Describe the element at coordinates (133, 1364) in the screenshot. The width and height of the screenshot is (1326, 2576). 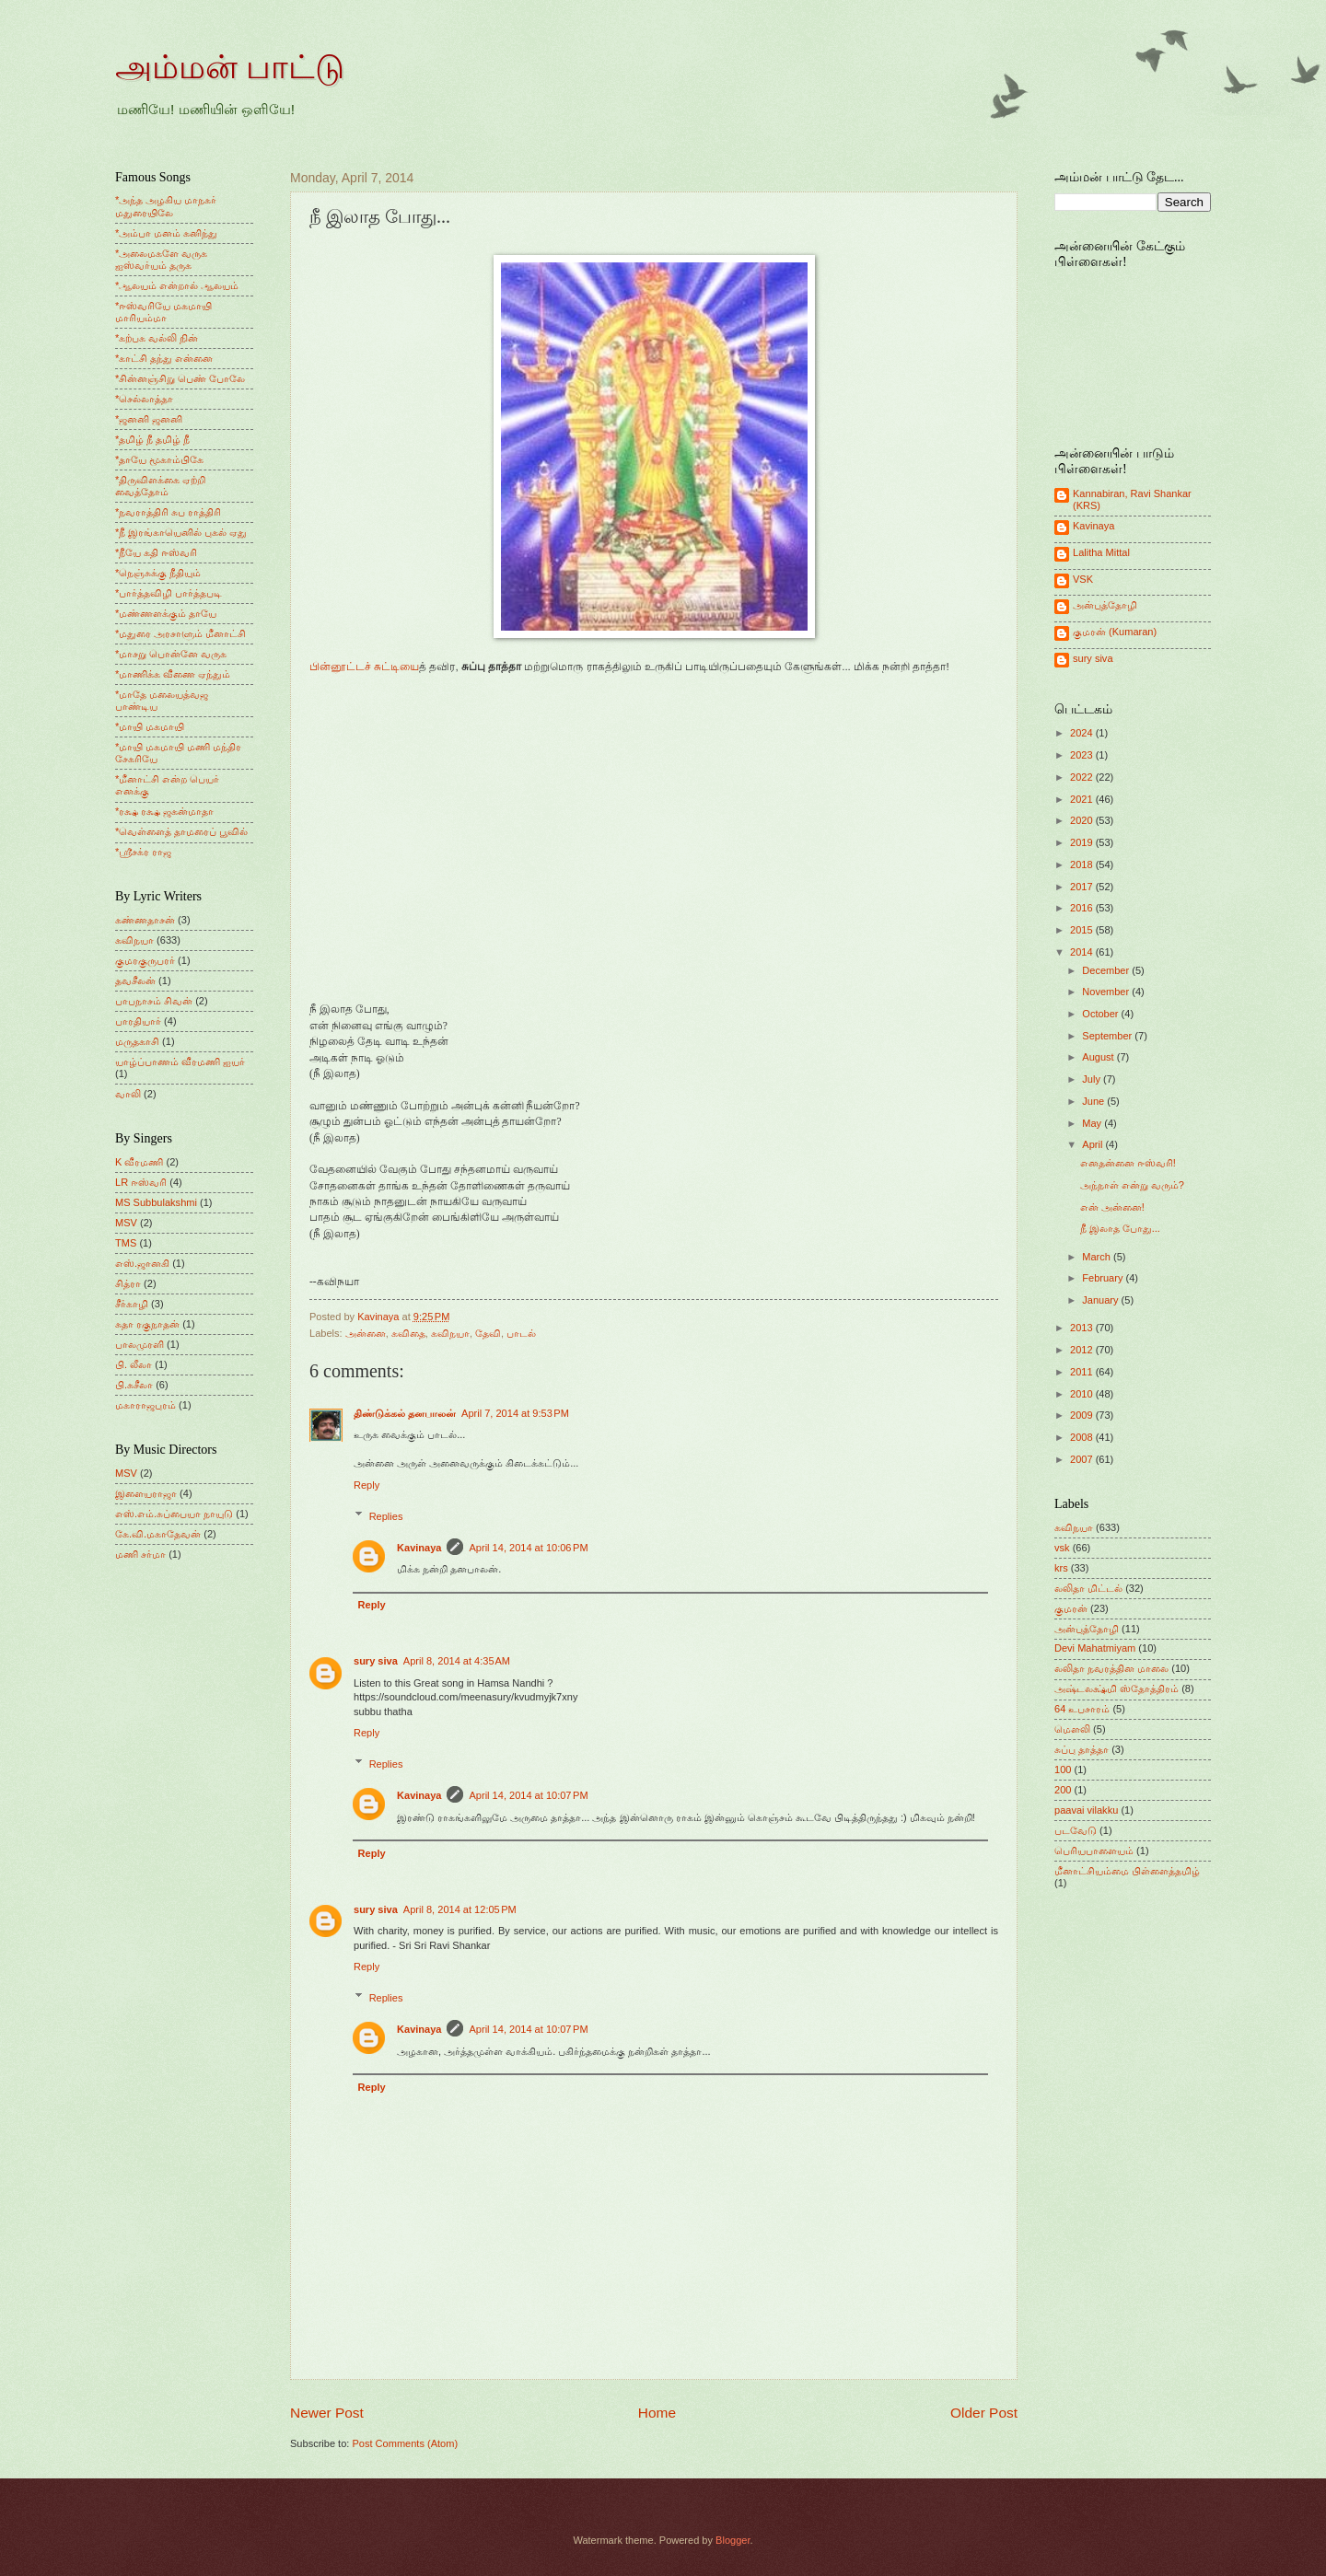
I see `பி. லீலா` at that location.